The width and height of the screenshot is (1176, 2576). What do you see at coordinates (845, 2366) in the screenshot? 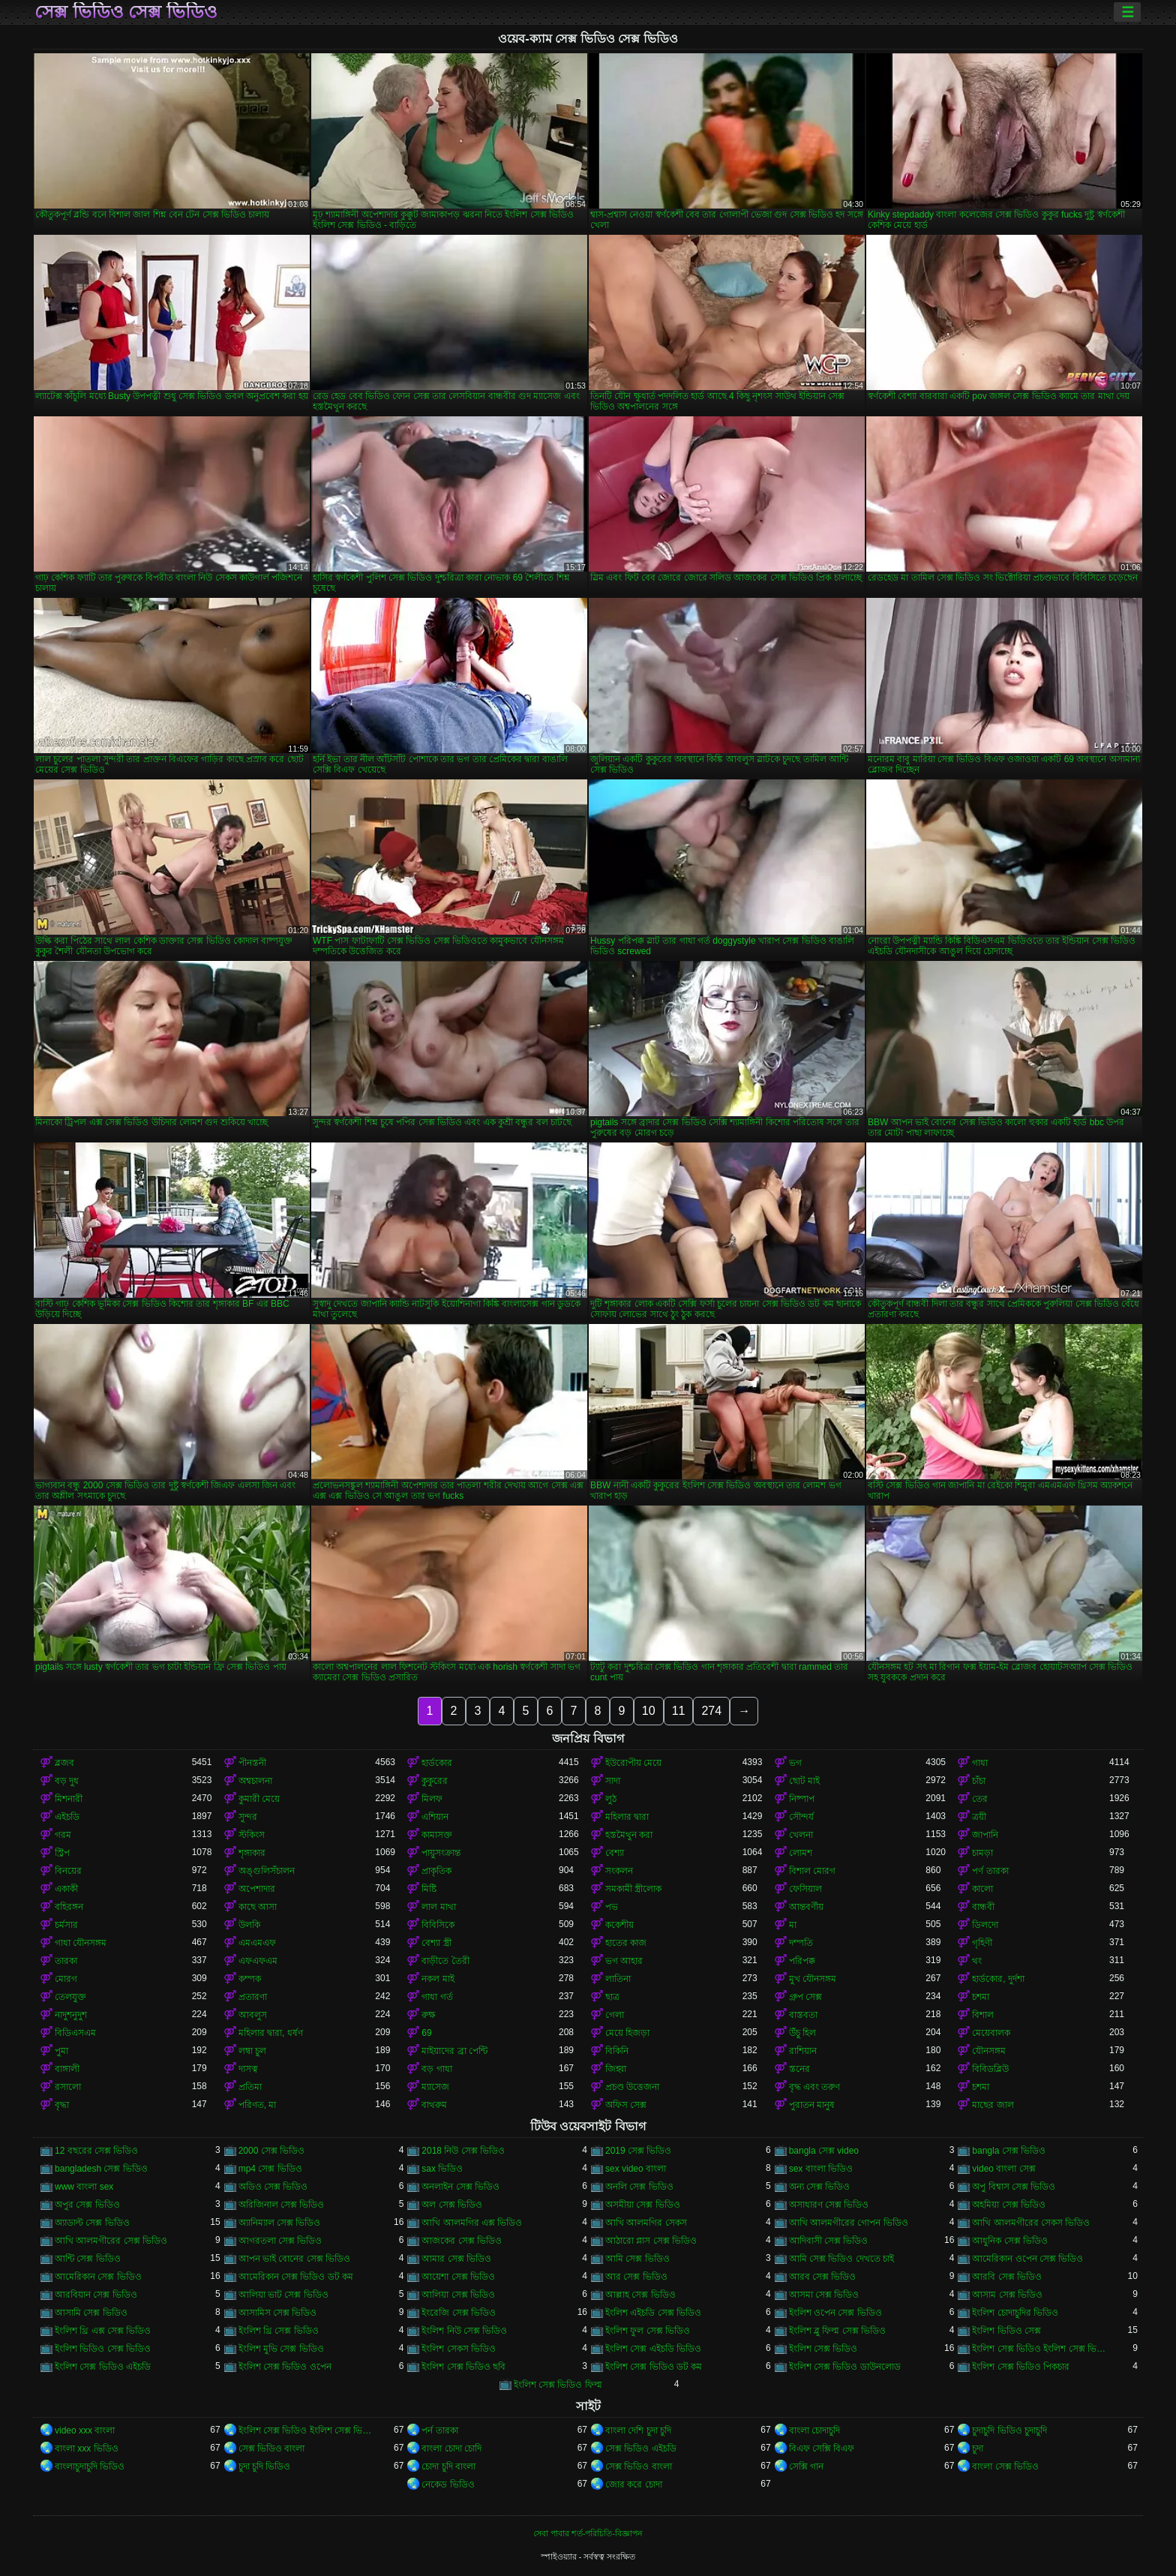
I see `ইংলিশ সেক্স ভিডিও ডাউনলোড` at bounding box center [845, 2366].